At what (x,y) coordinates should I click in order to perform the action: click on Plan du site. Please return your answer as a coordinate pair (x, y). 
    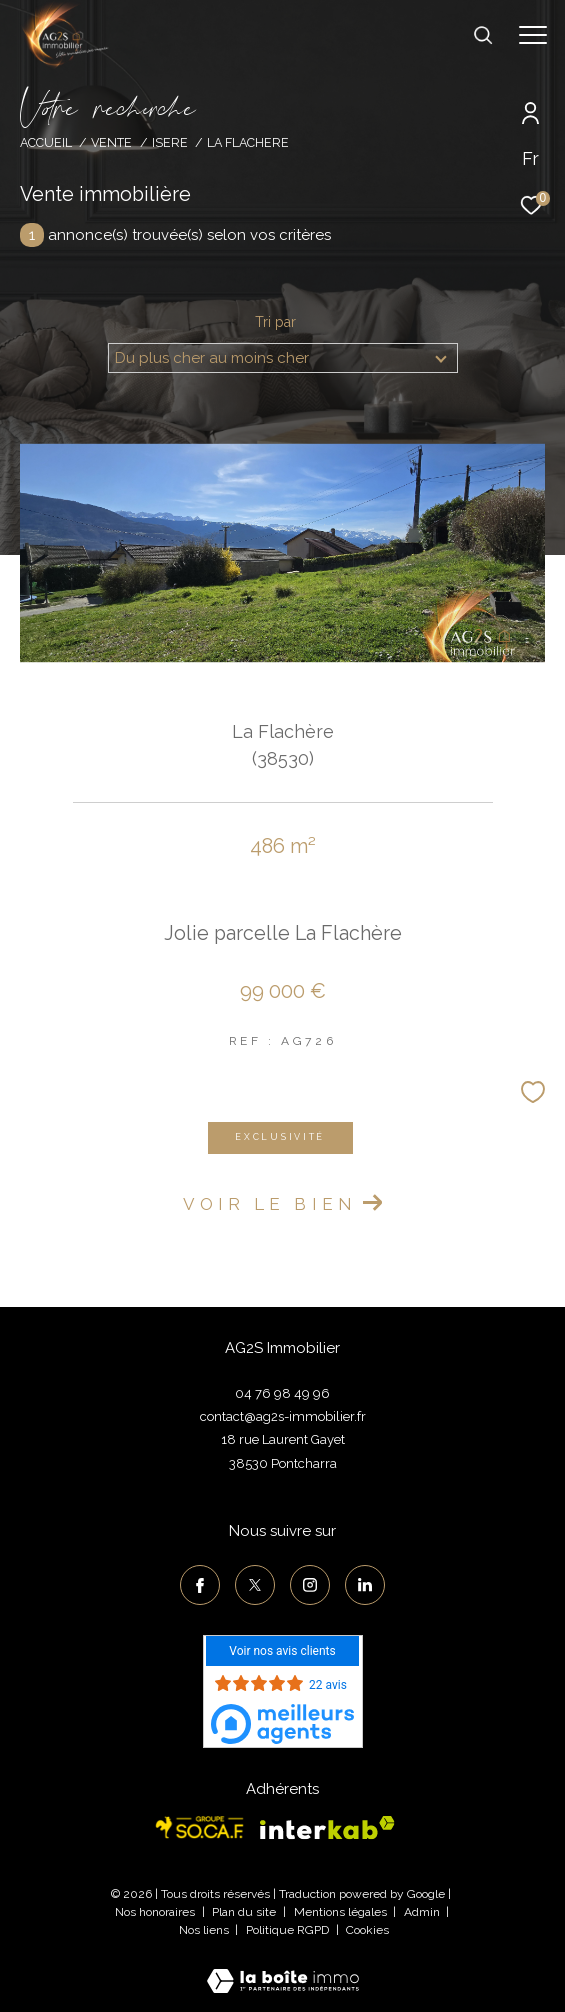
    Looking at the image, I should click on (245, 1912).